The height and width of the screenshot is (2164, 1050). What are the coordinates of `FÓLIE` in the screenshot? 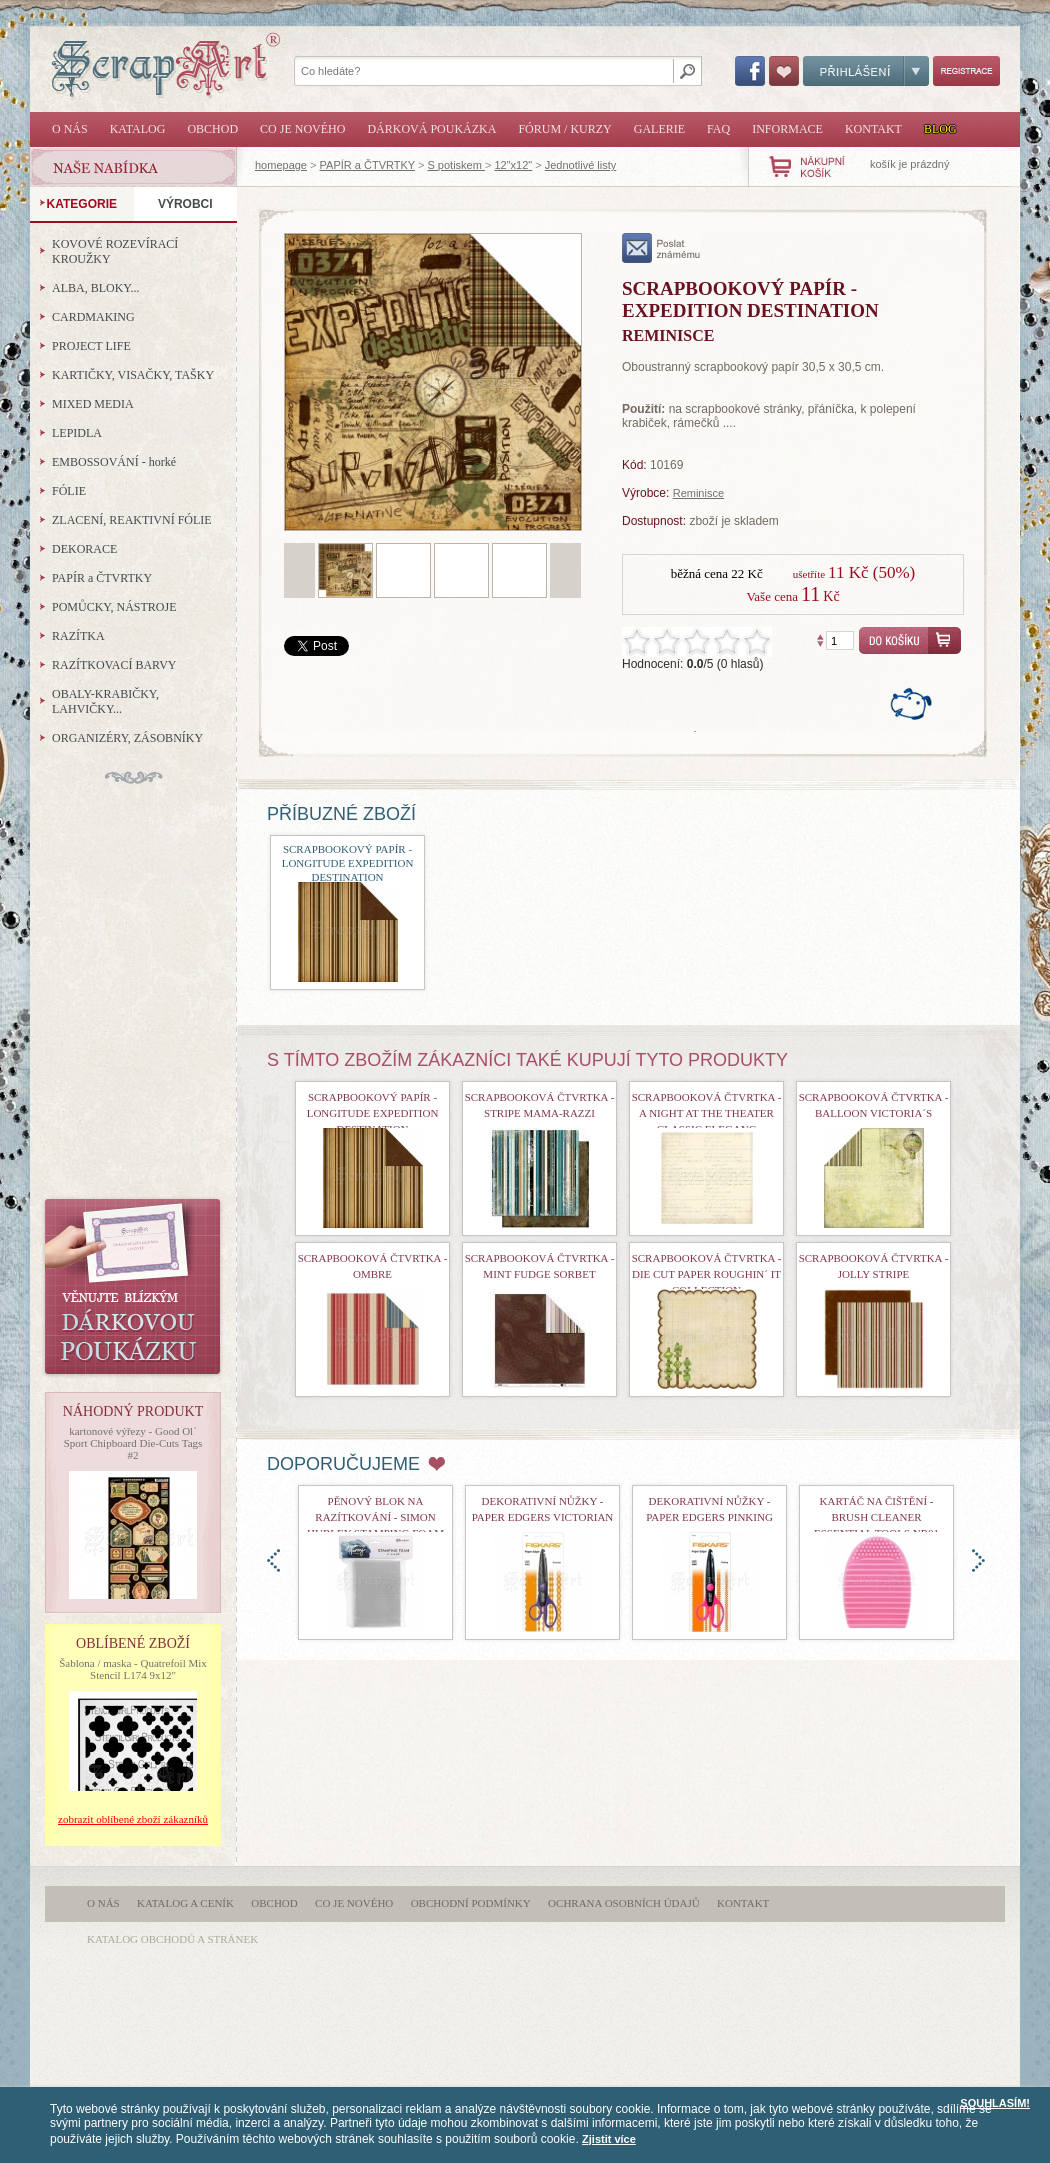 It's located at (69, 491).